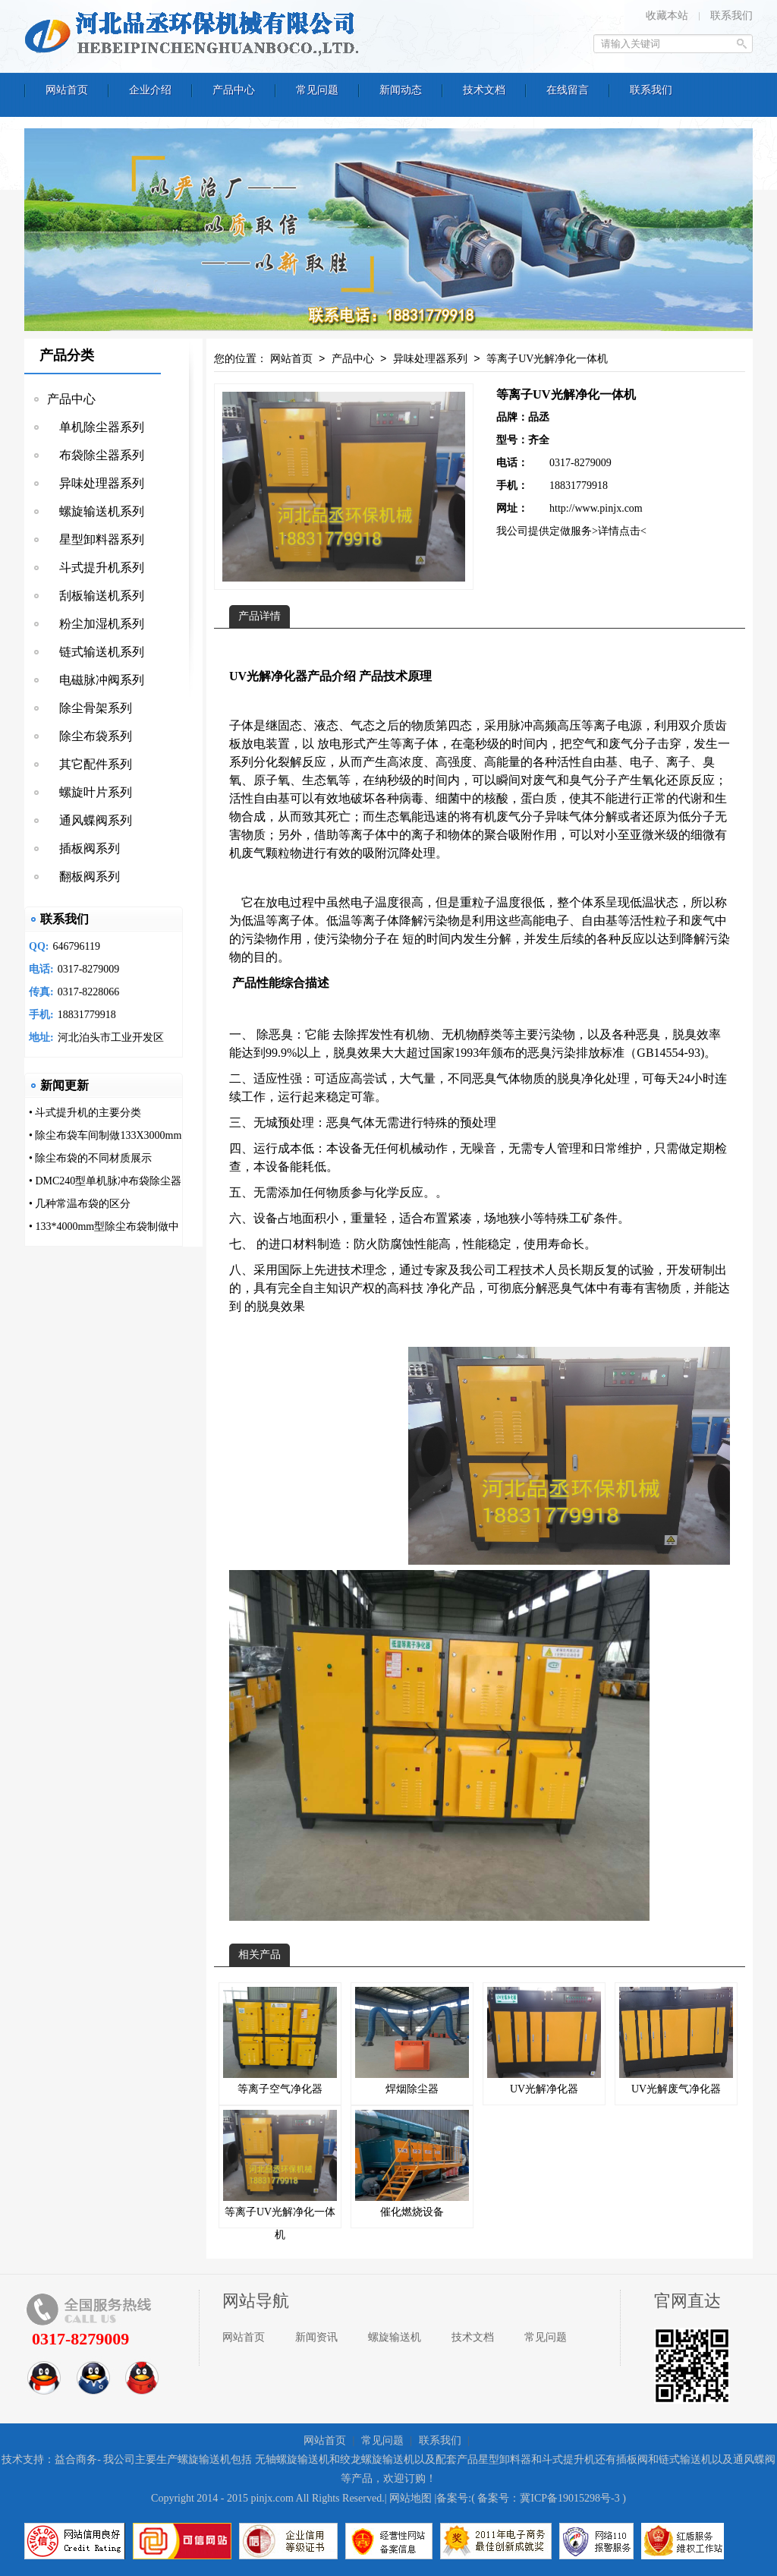 The width and height of the screenshot is (777, 2576). Describe the element at coordinates (95, 623) in the screenshot. I see `粉尘加湿机系列` at that location.